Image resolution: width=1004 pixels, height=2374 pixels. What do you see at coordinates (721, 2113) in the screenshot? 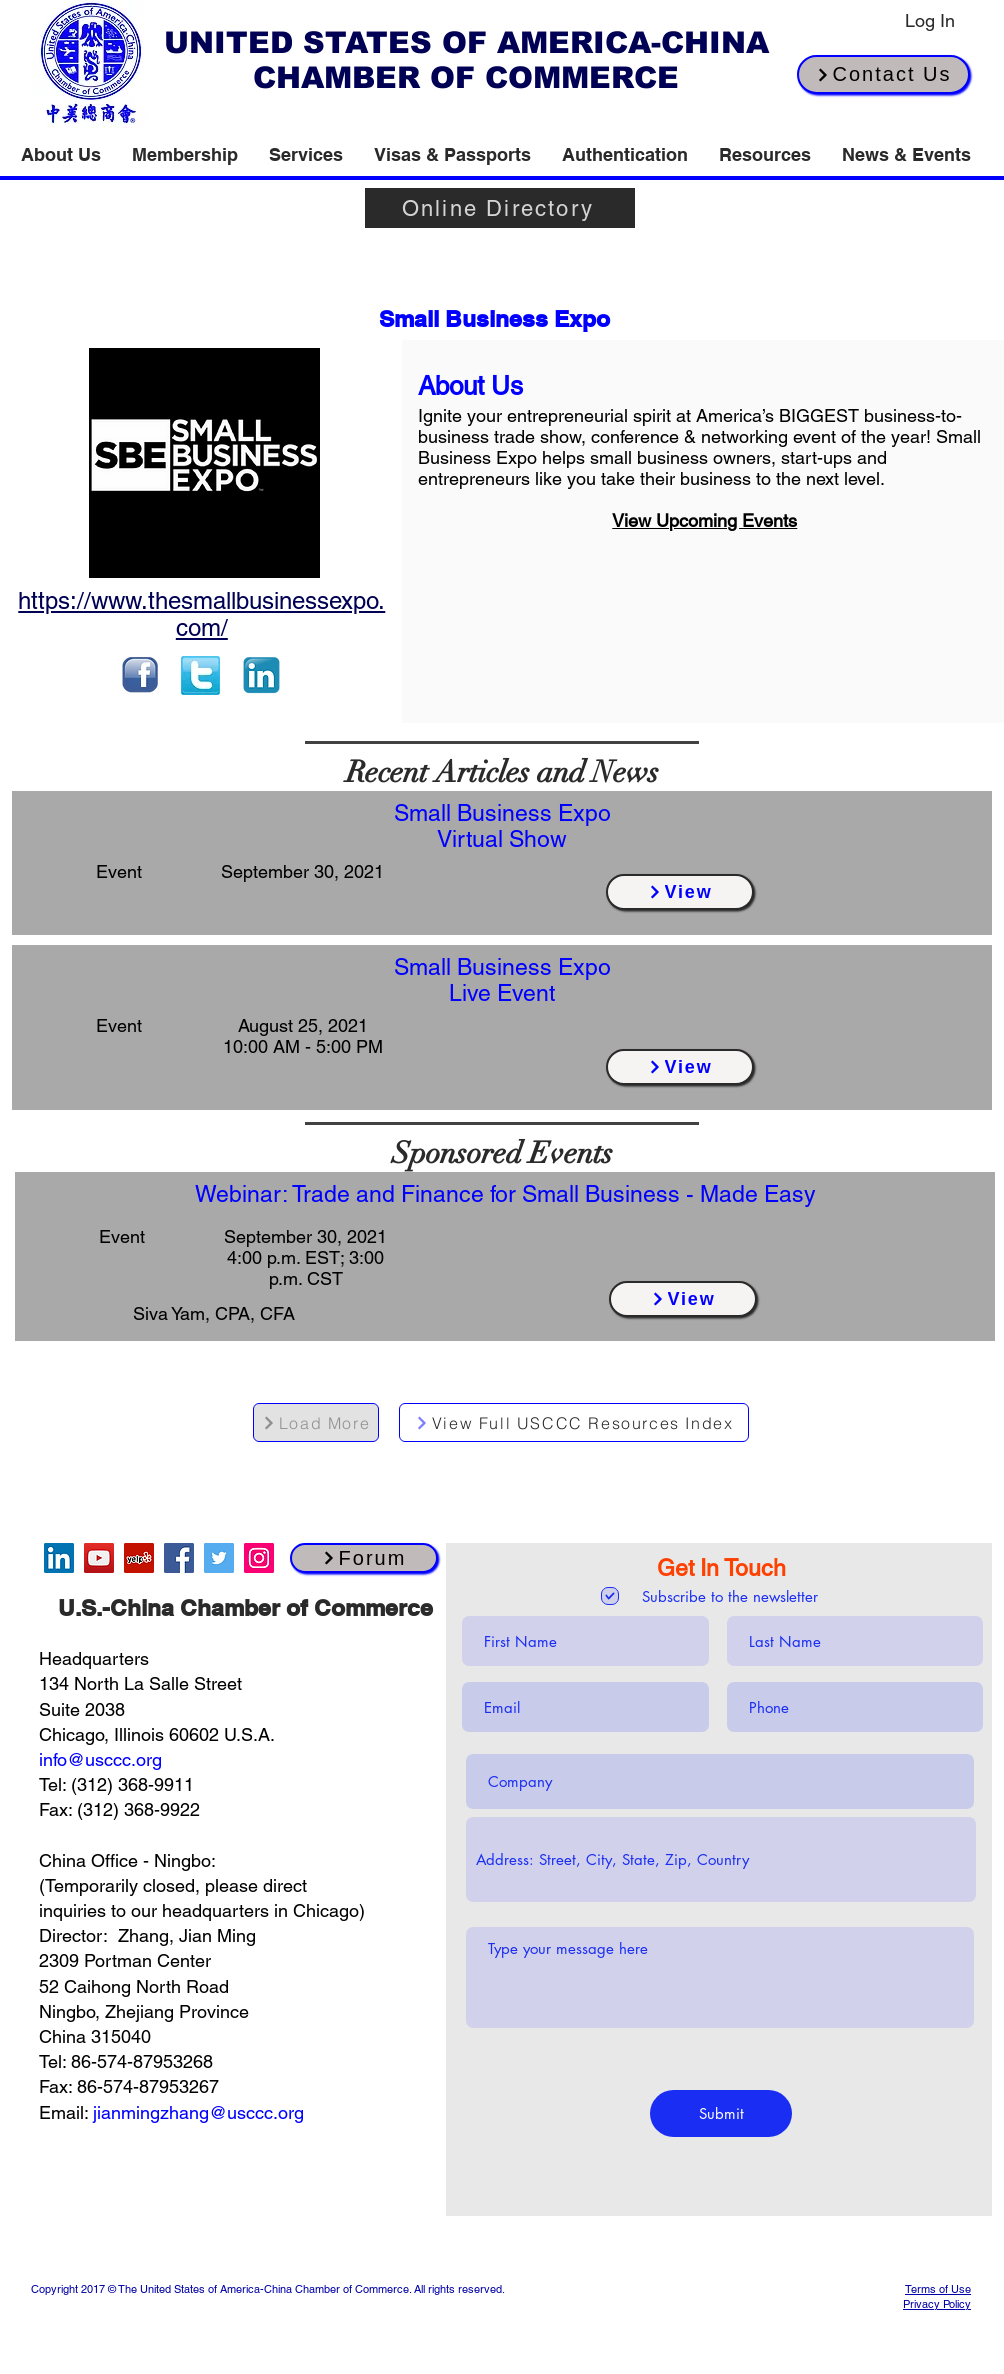
I see `[Submit]` at bounding box center [721, 2113].